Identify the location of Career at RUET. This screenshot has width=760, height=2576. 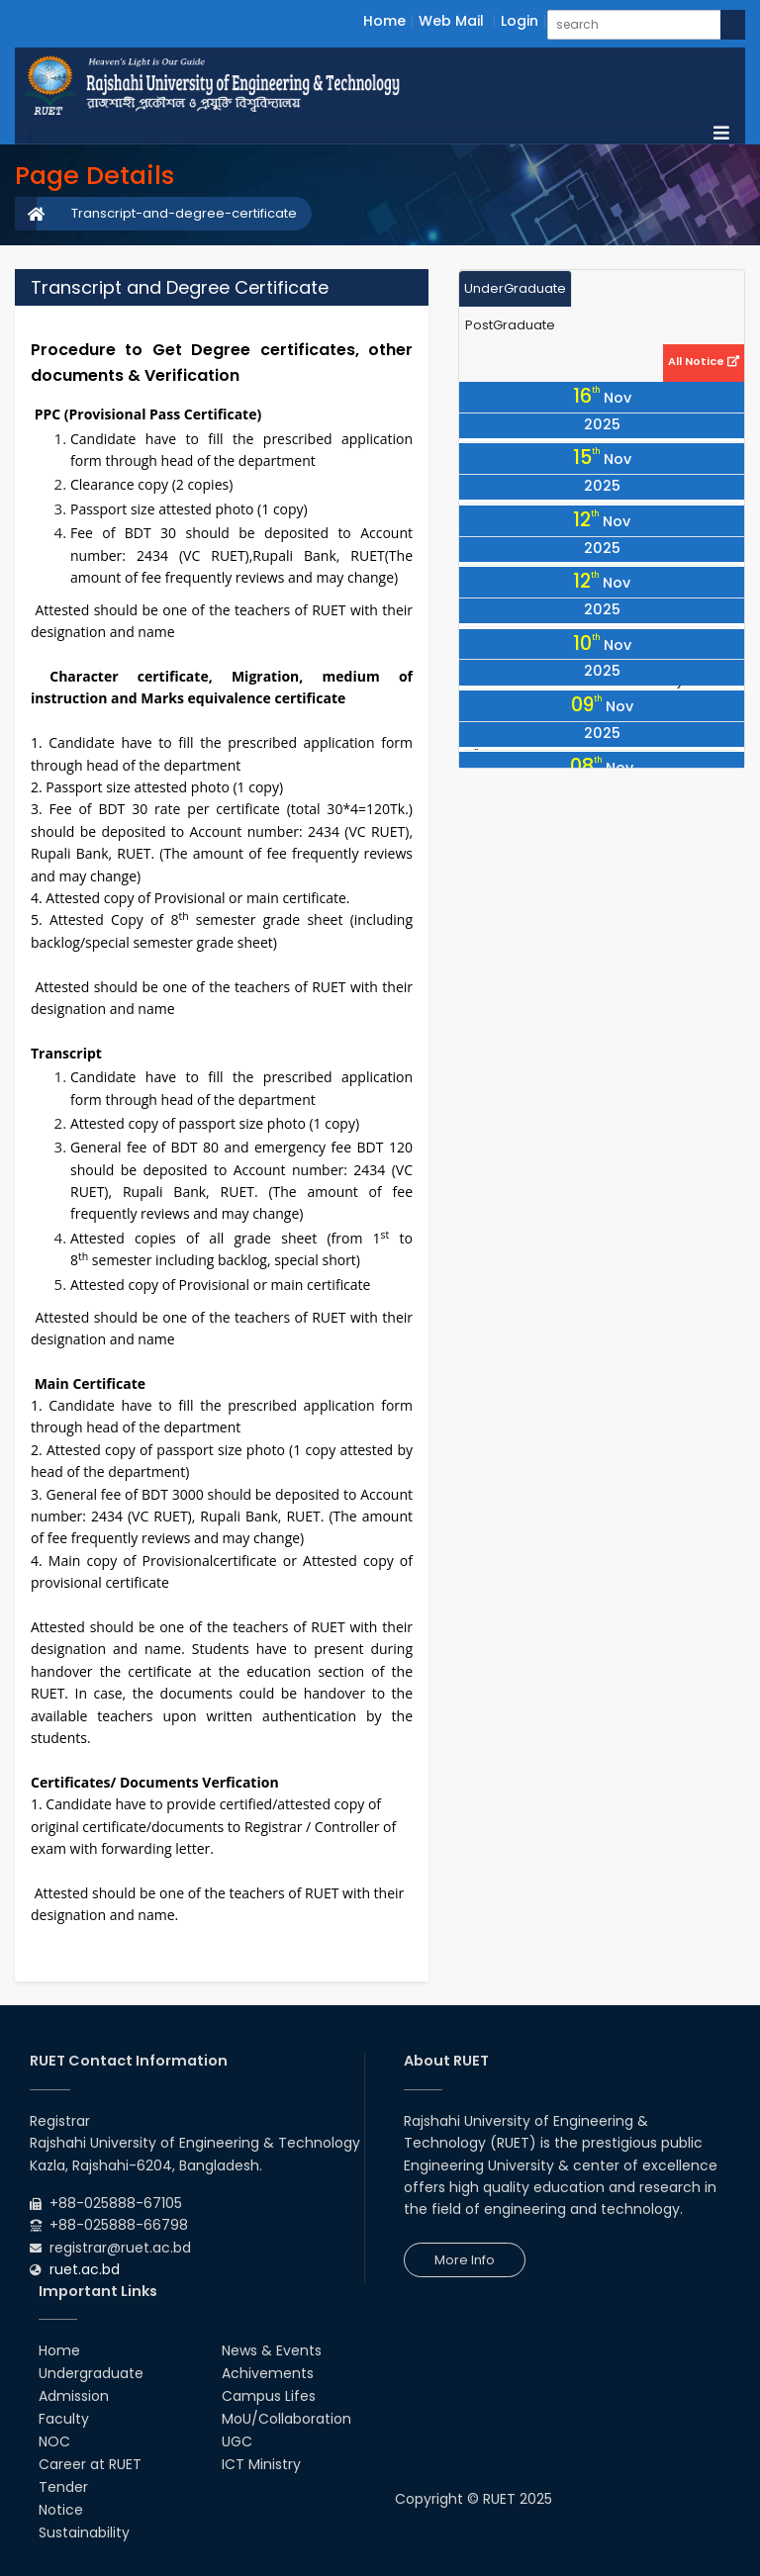
(90, 2464).